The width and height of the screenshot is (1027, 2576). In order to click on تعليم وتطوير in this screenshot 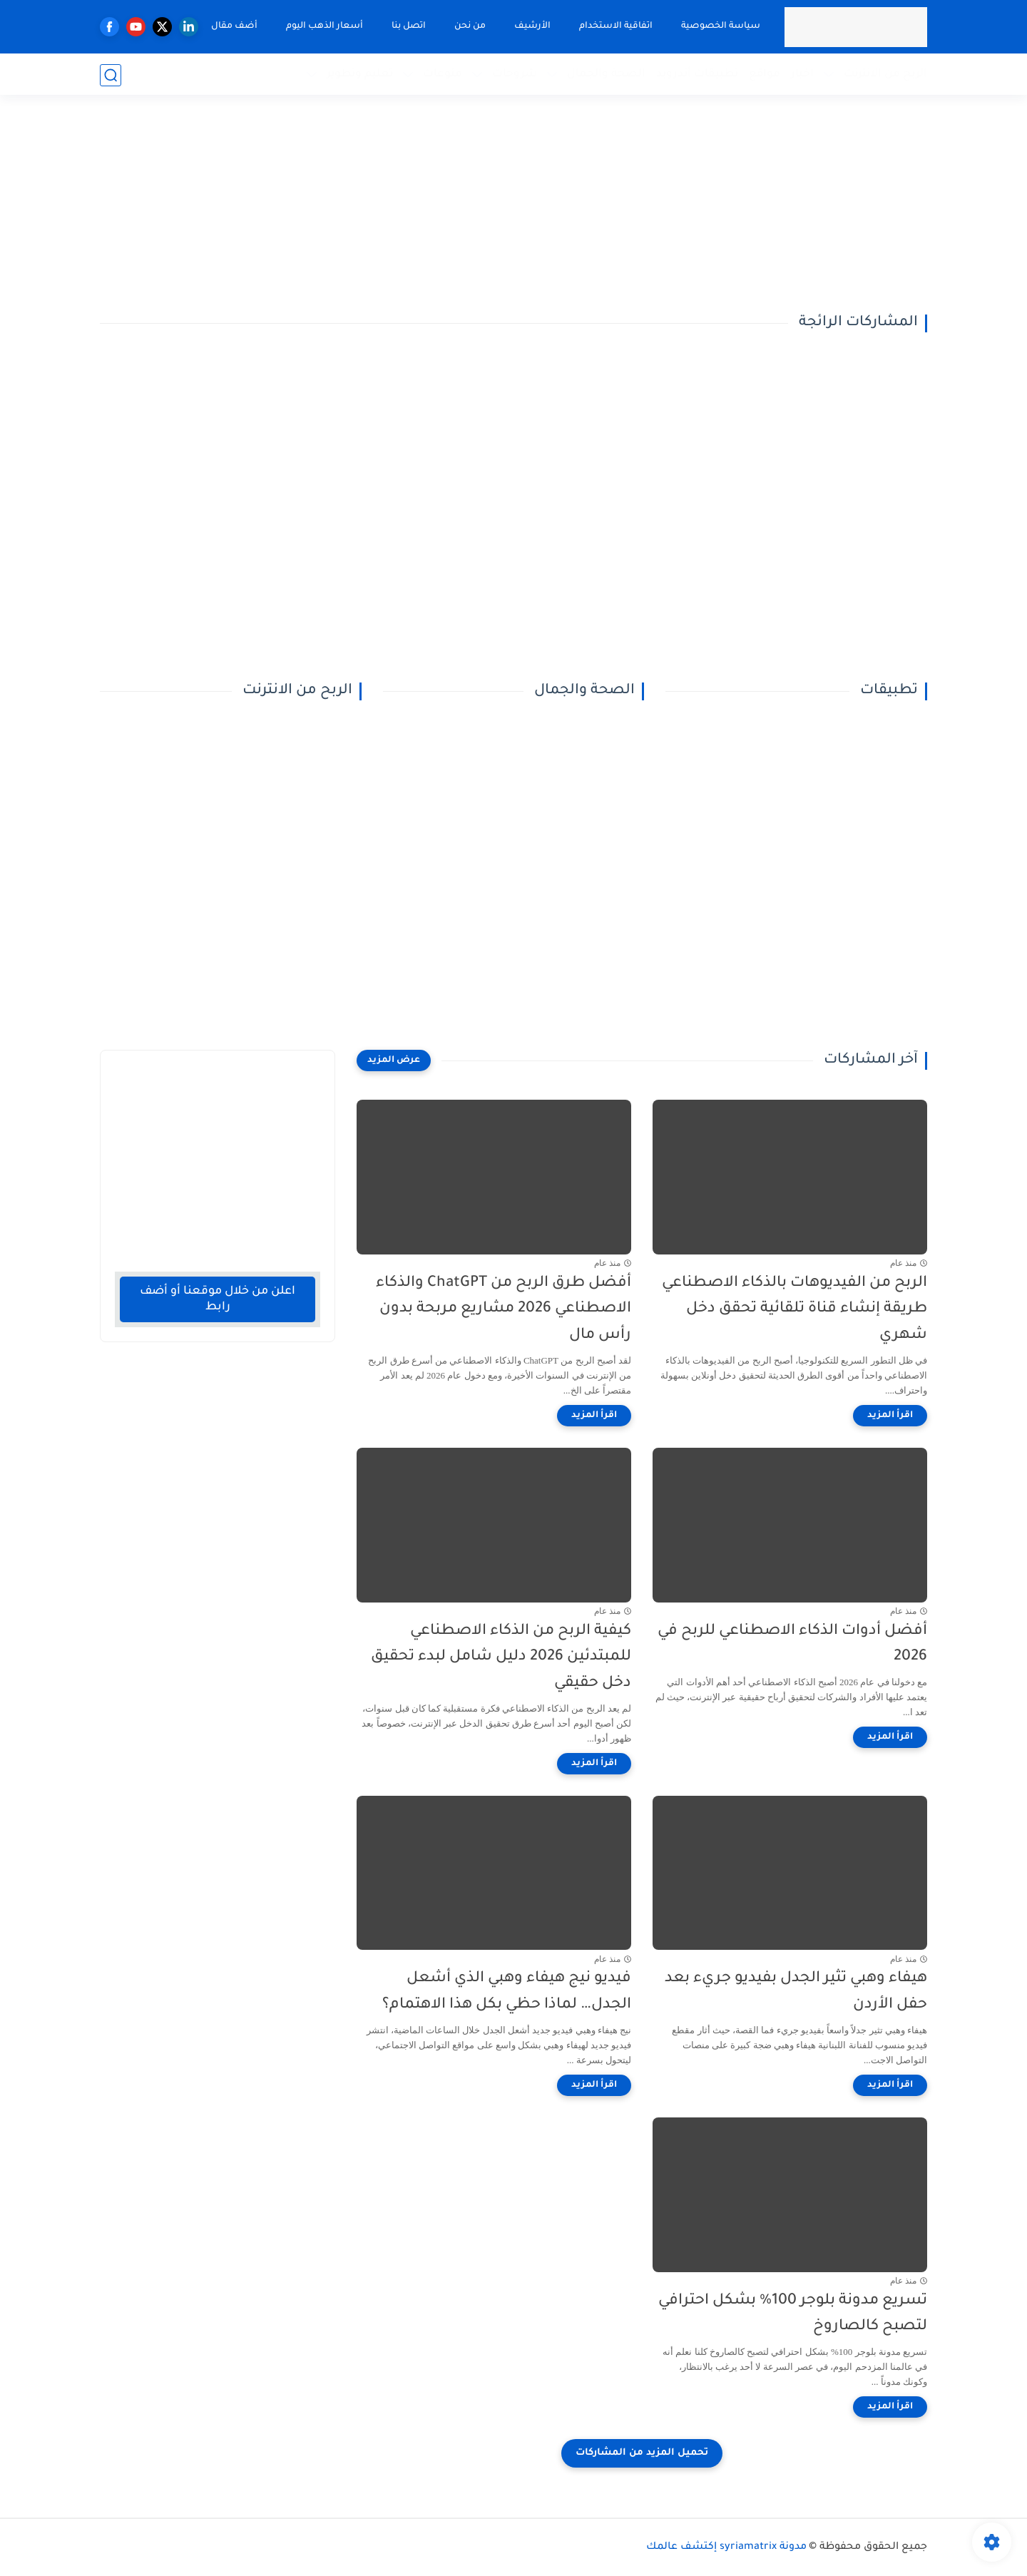, I will do `click(360, 74)`.